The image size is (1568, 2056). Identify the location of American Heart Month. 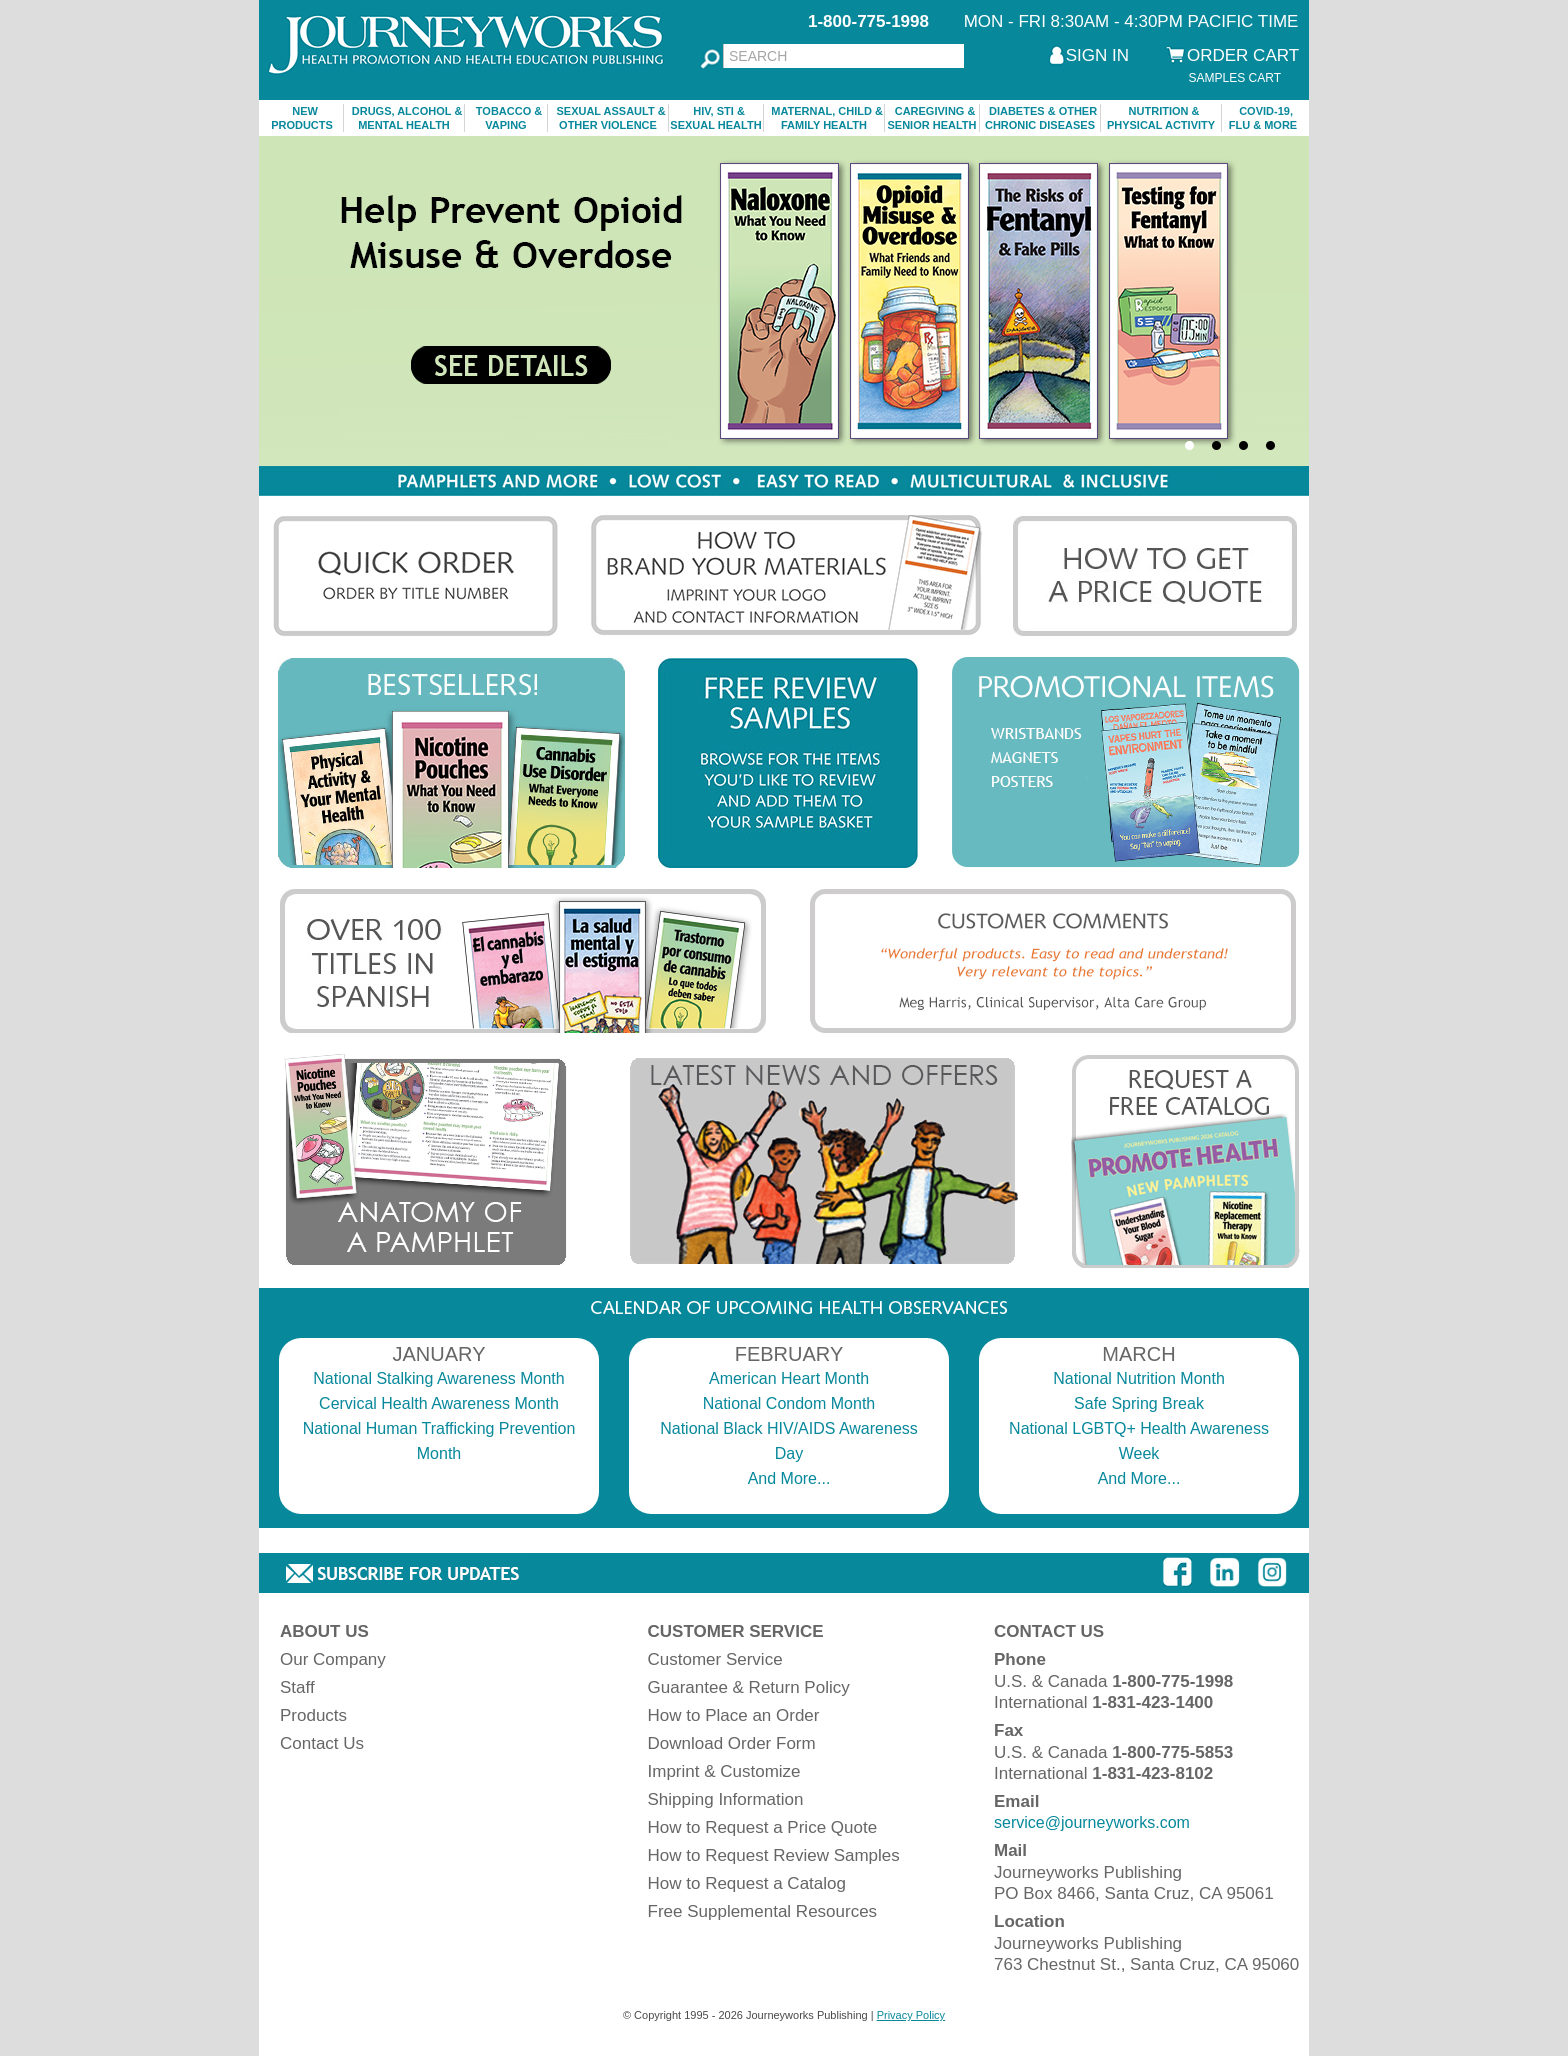
(789, 1378).